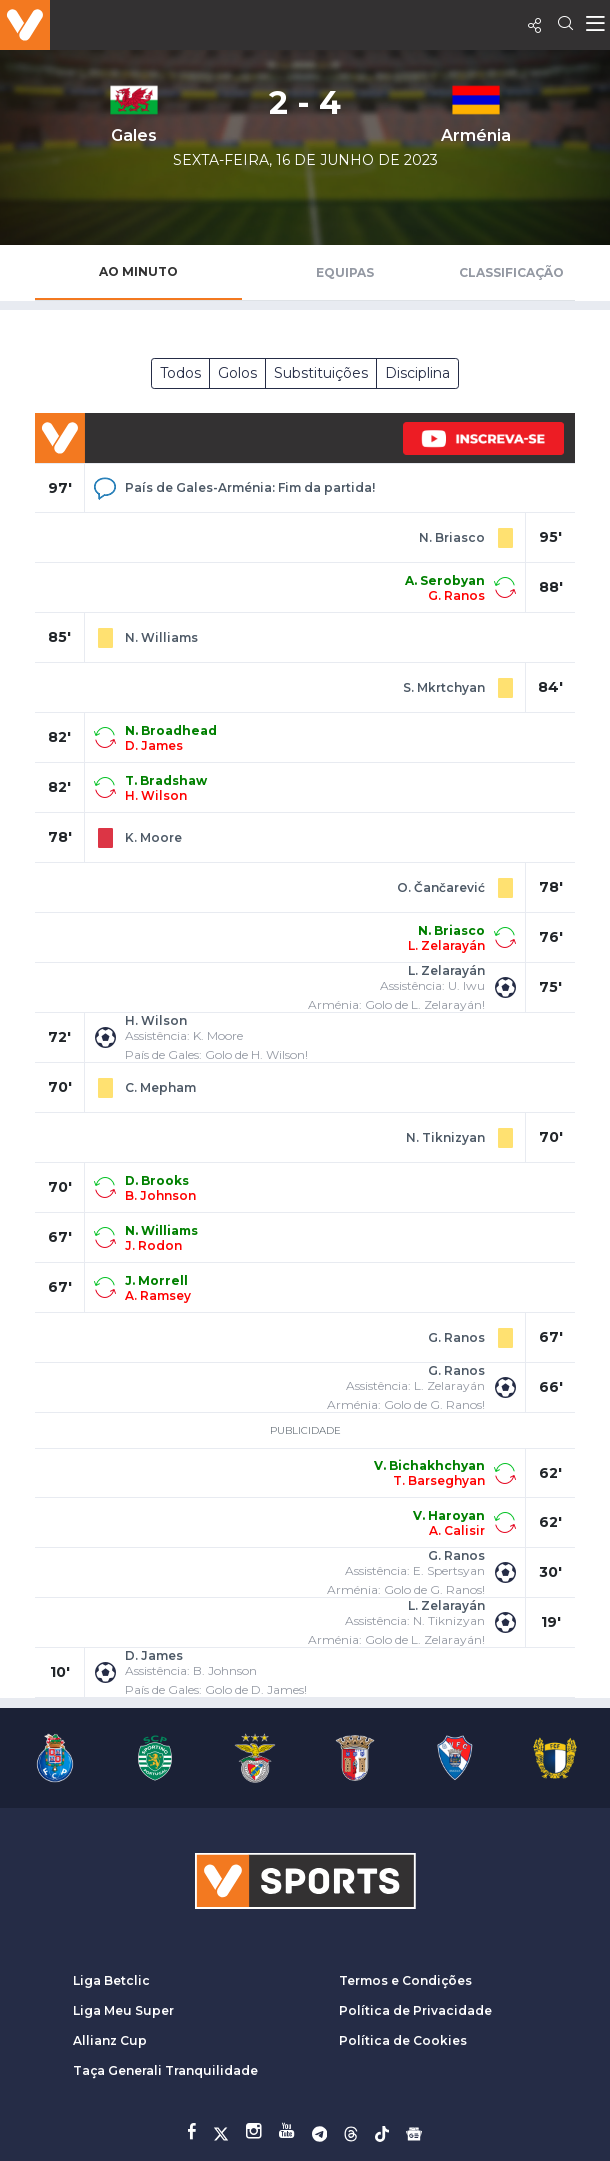  I want to click on Allianz Cup, so click(110, 2040).